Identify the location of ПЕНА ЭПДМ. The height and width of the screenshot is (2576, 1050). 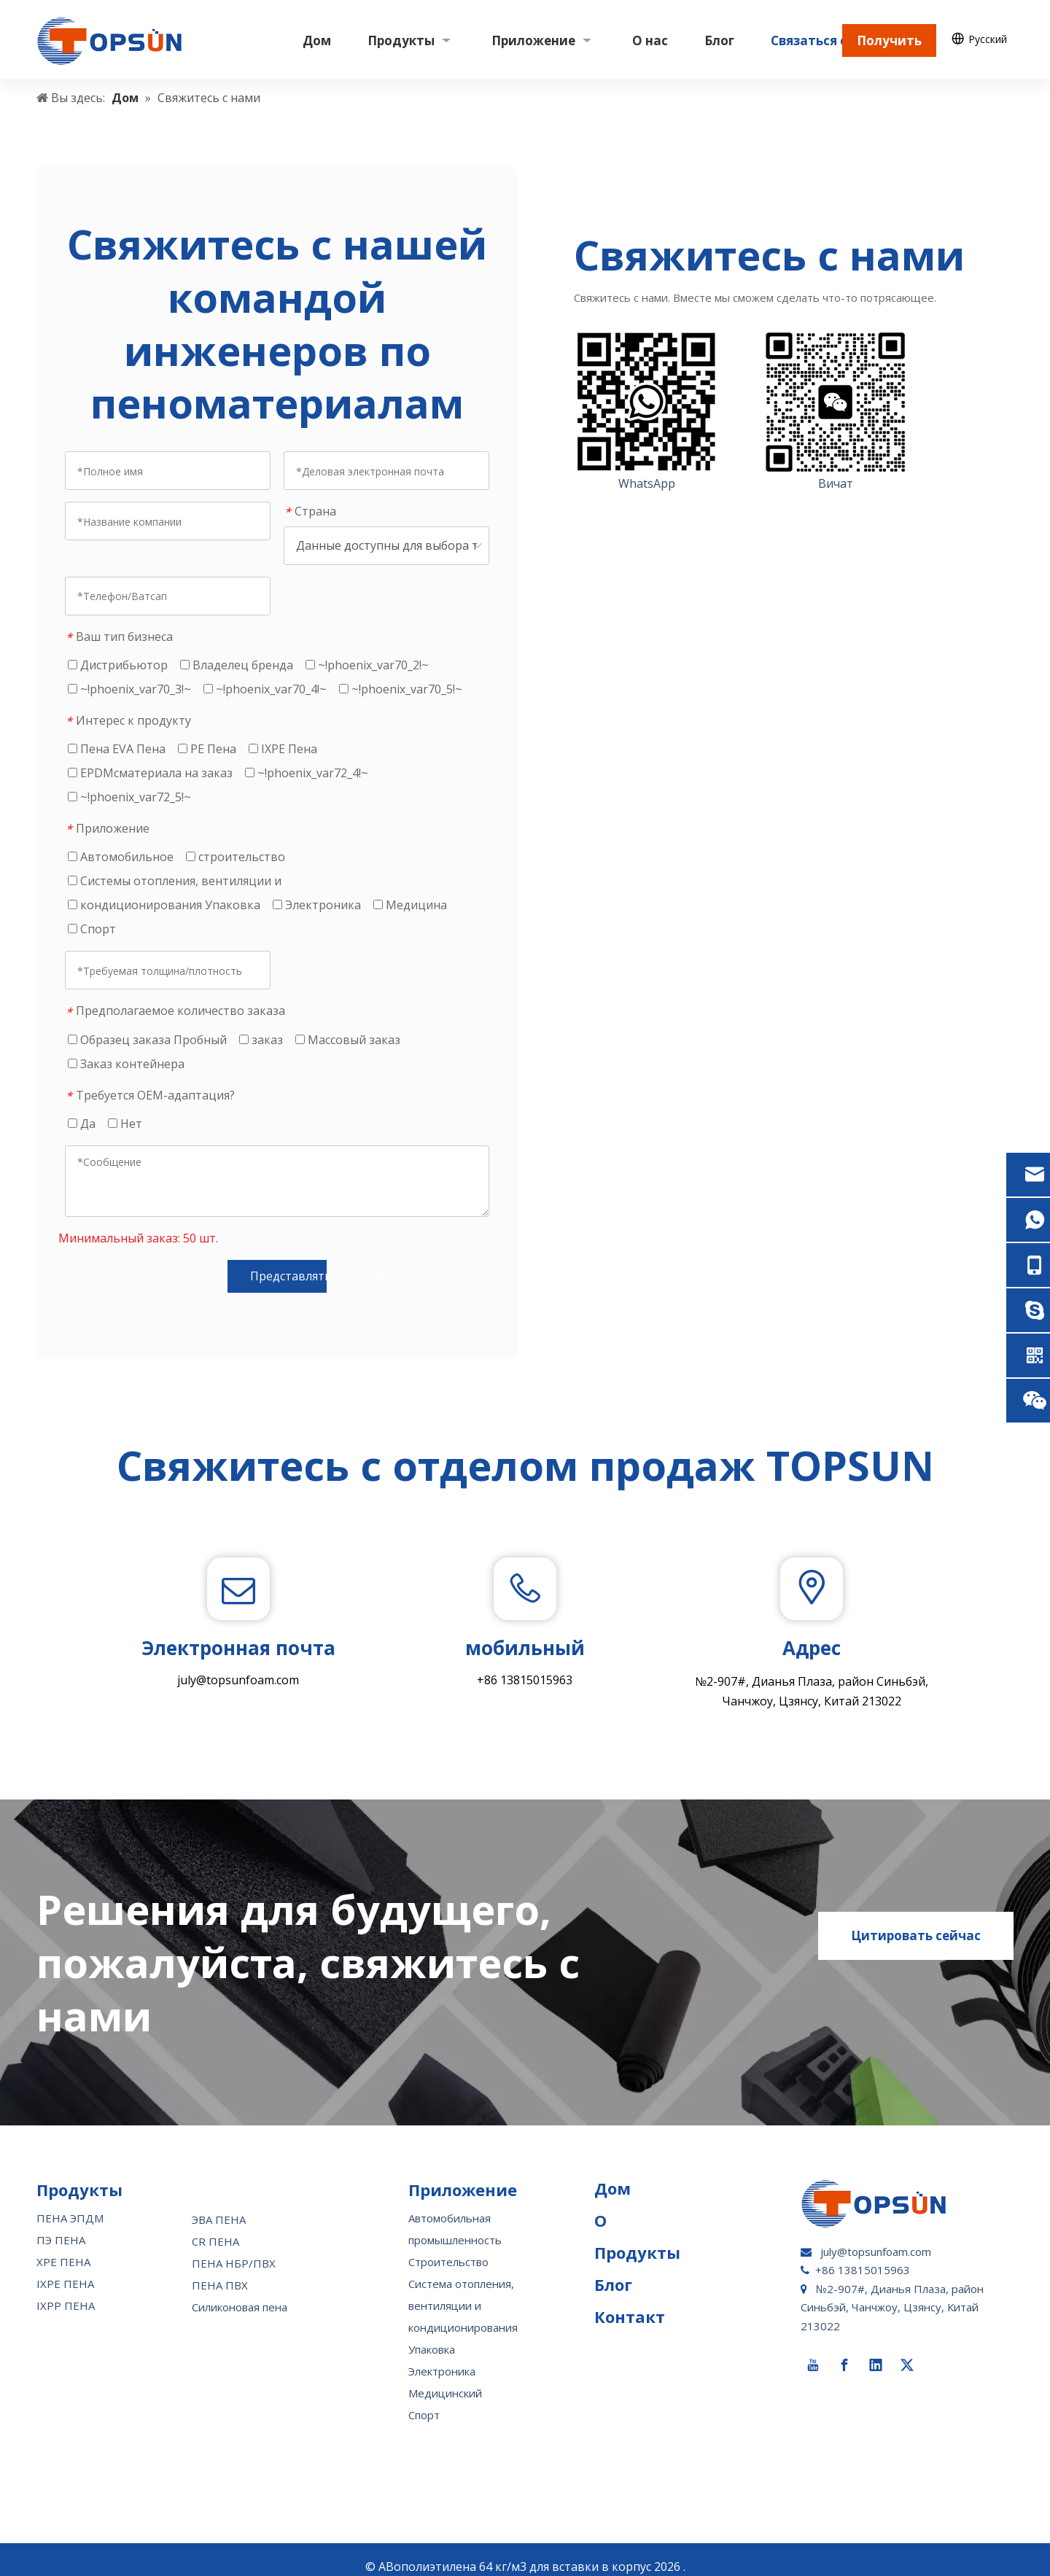
(70, 2204).